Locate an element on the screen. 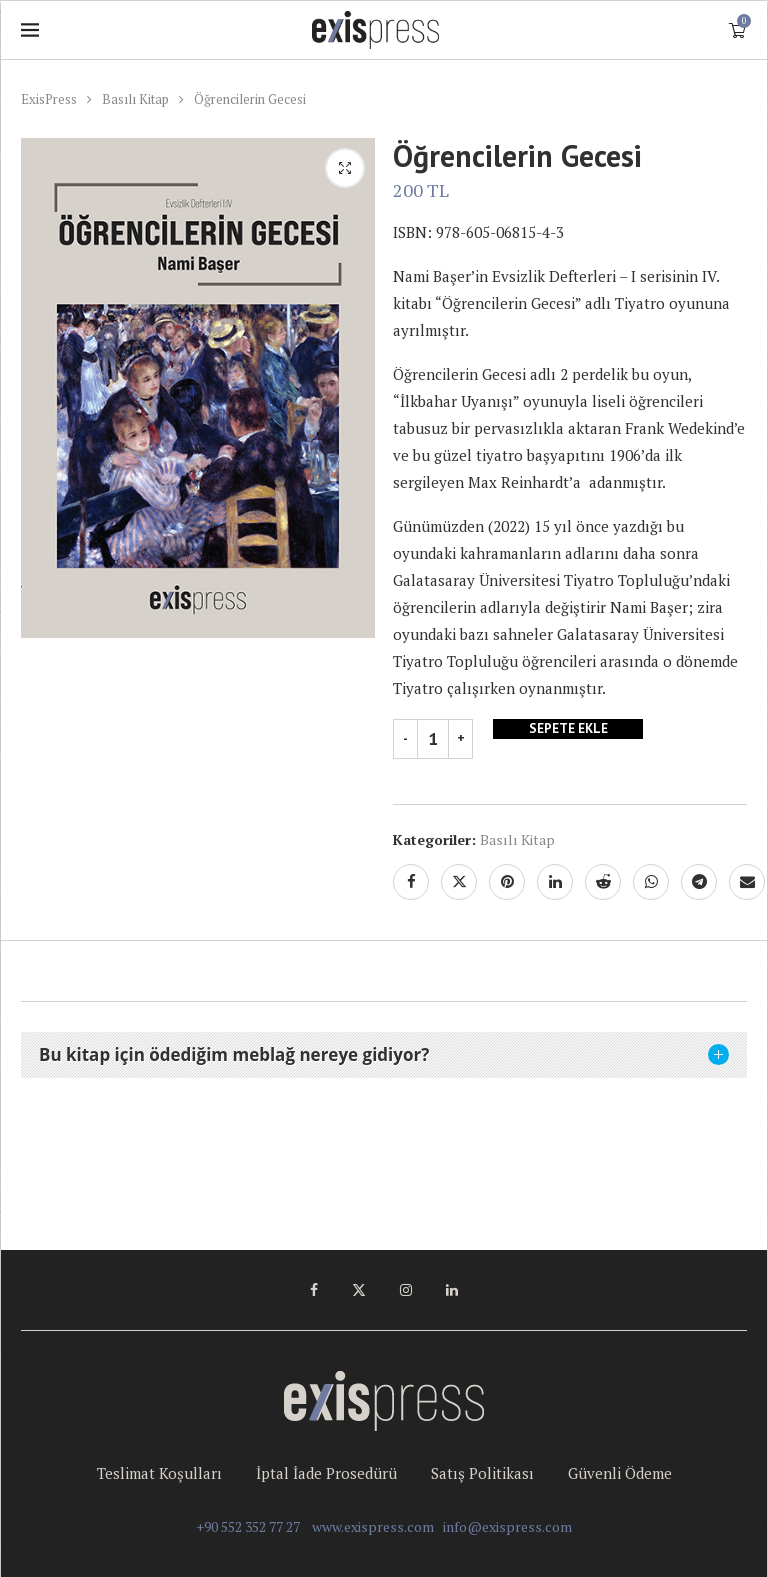 The height and width of the screenshot is (1577, 768). info@exispress.com is located at coordinates (507, 1526).